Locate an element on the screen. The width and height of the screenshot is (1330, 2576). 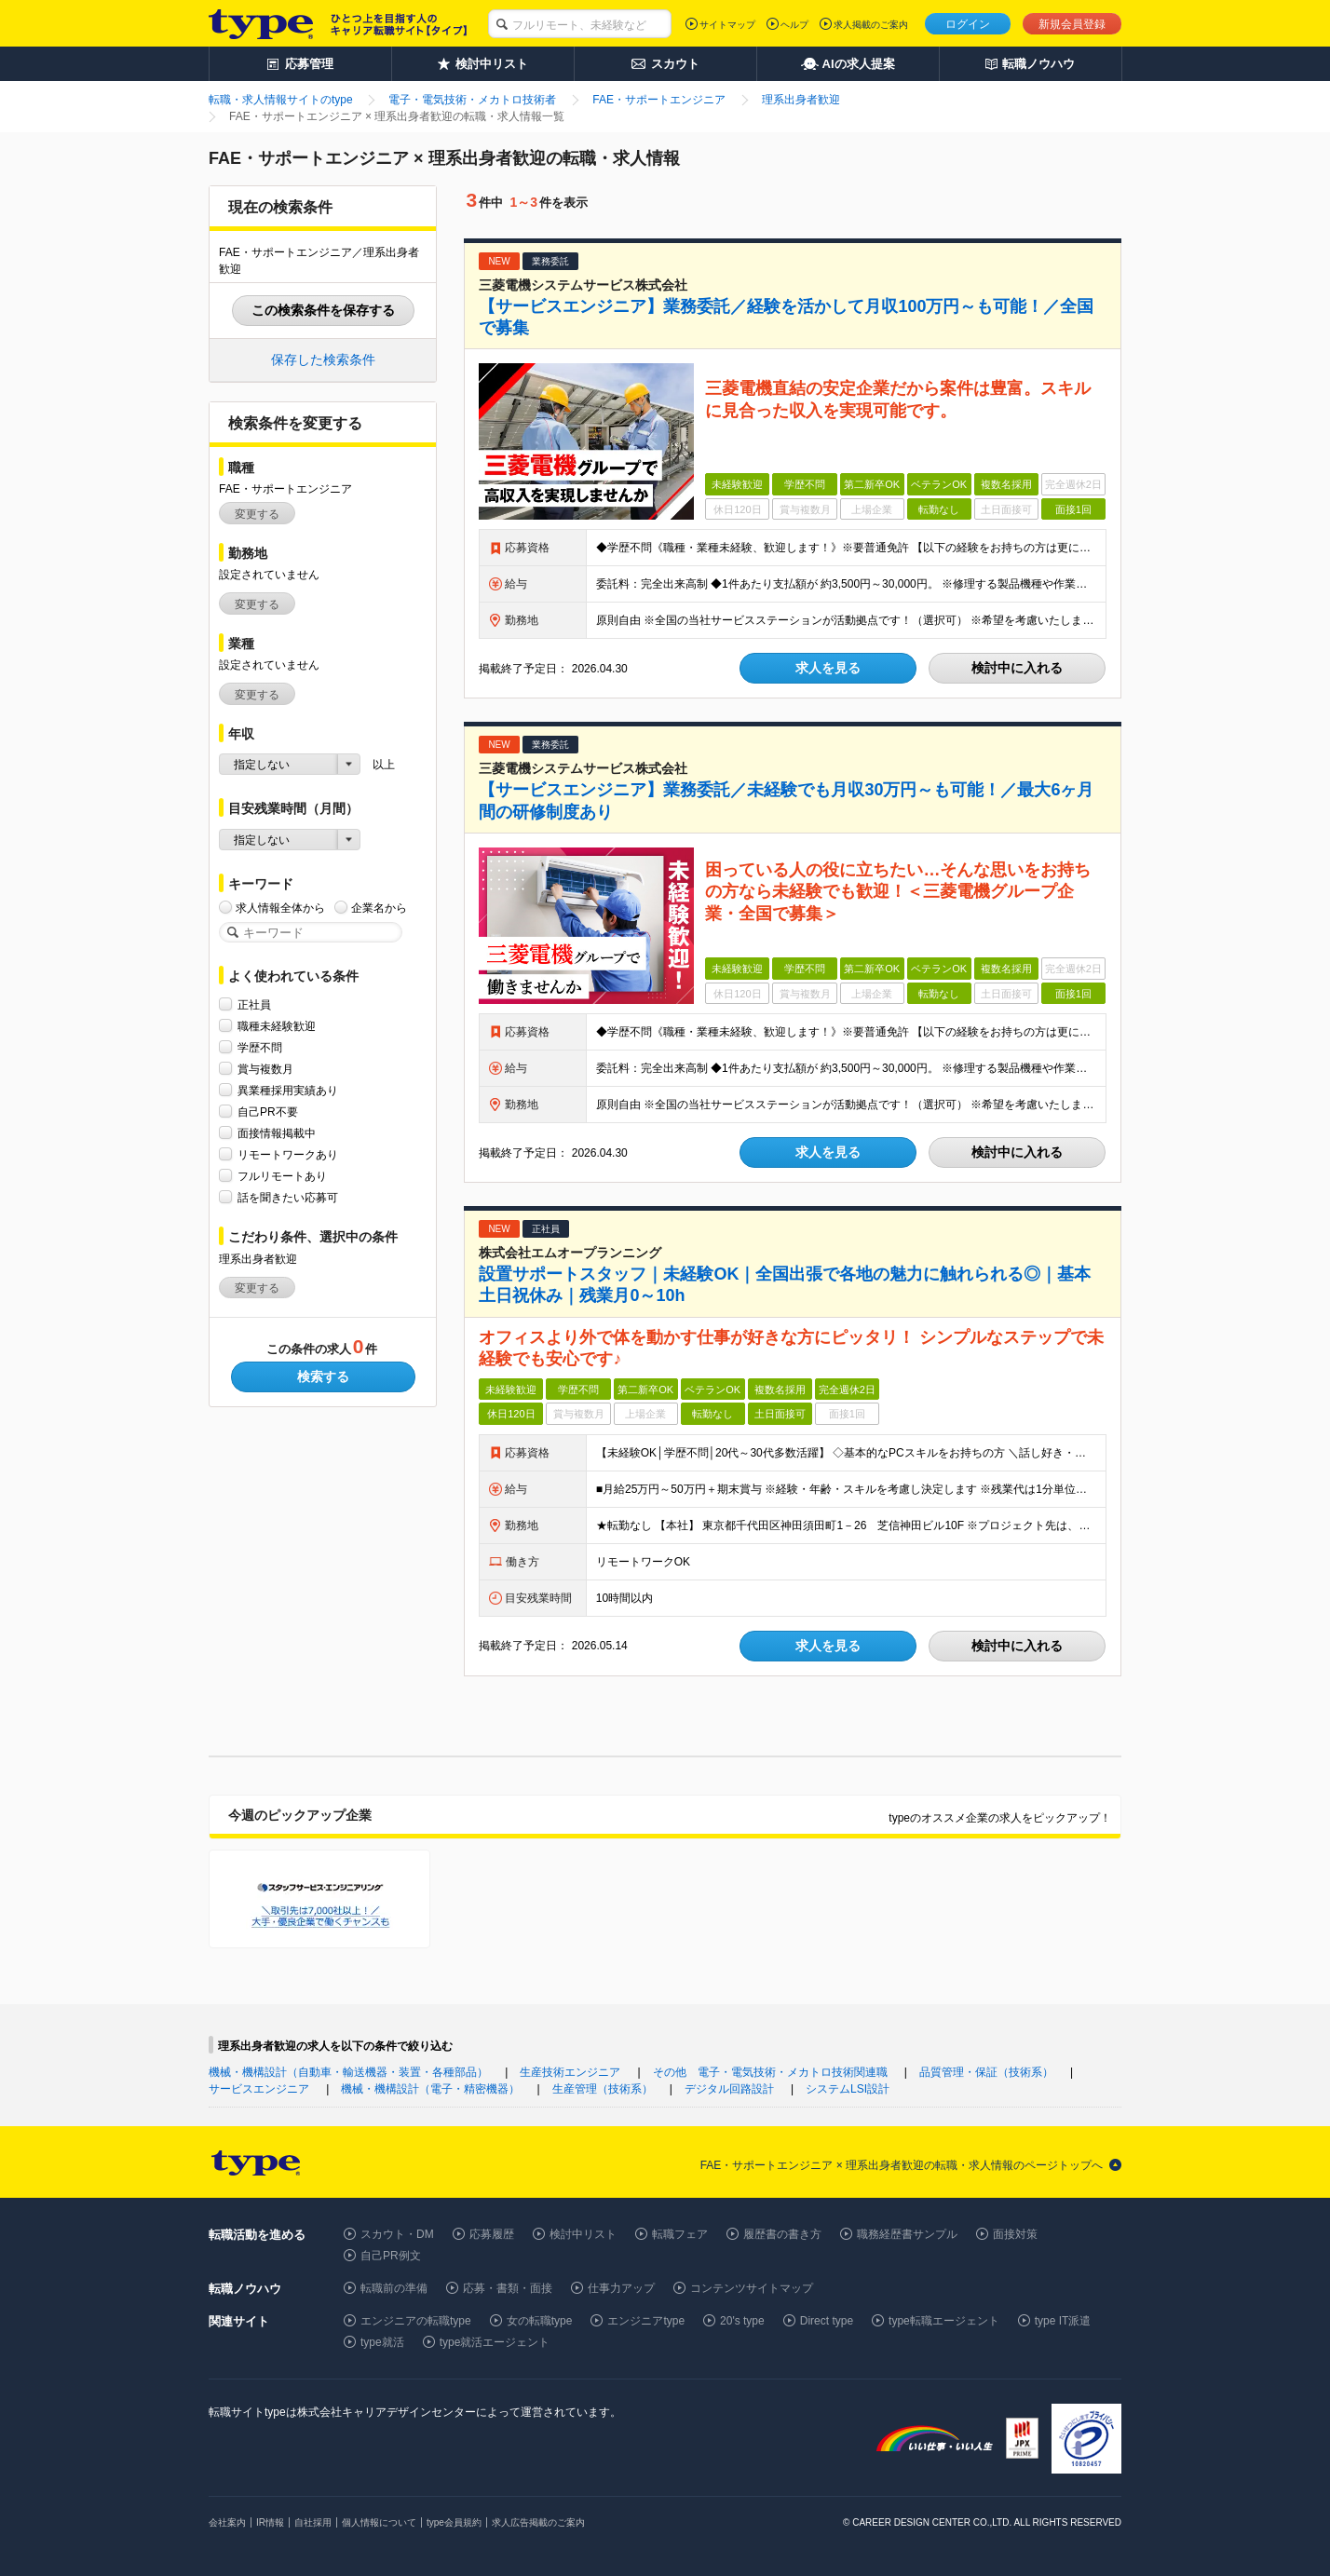
正社員 is located at coordinates (254, 1004).